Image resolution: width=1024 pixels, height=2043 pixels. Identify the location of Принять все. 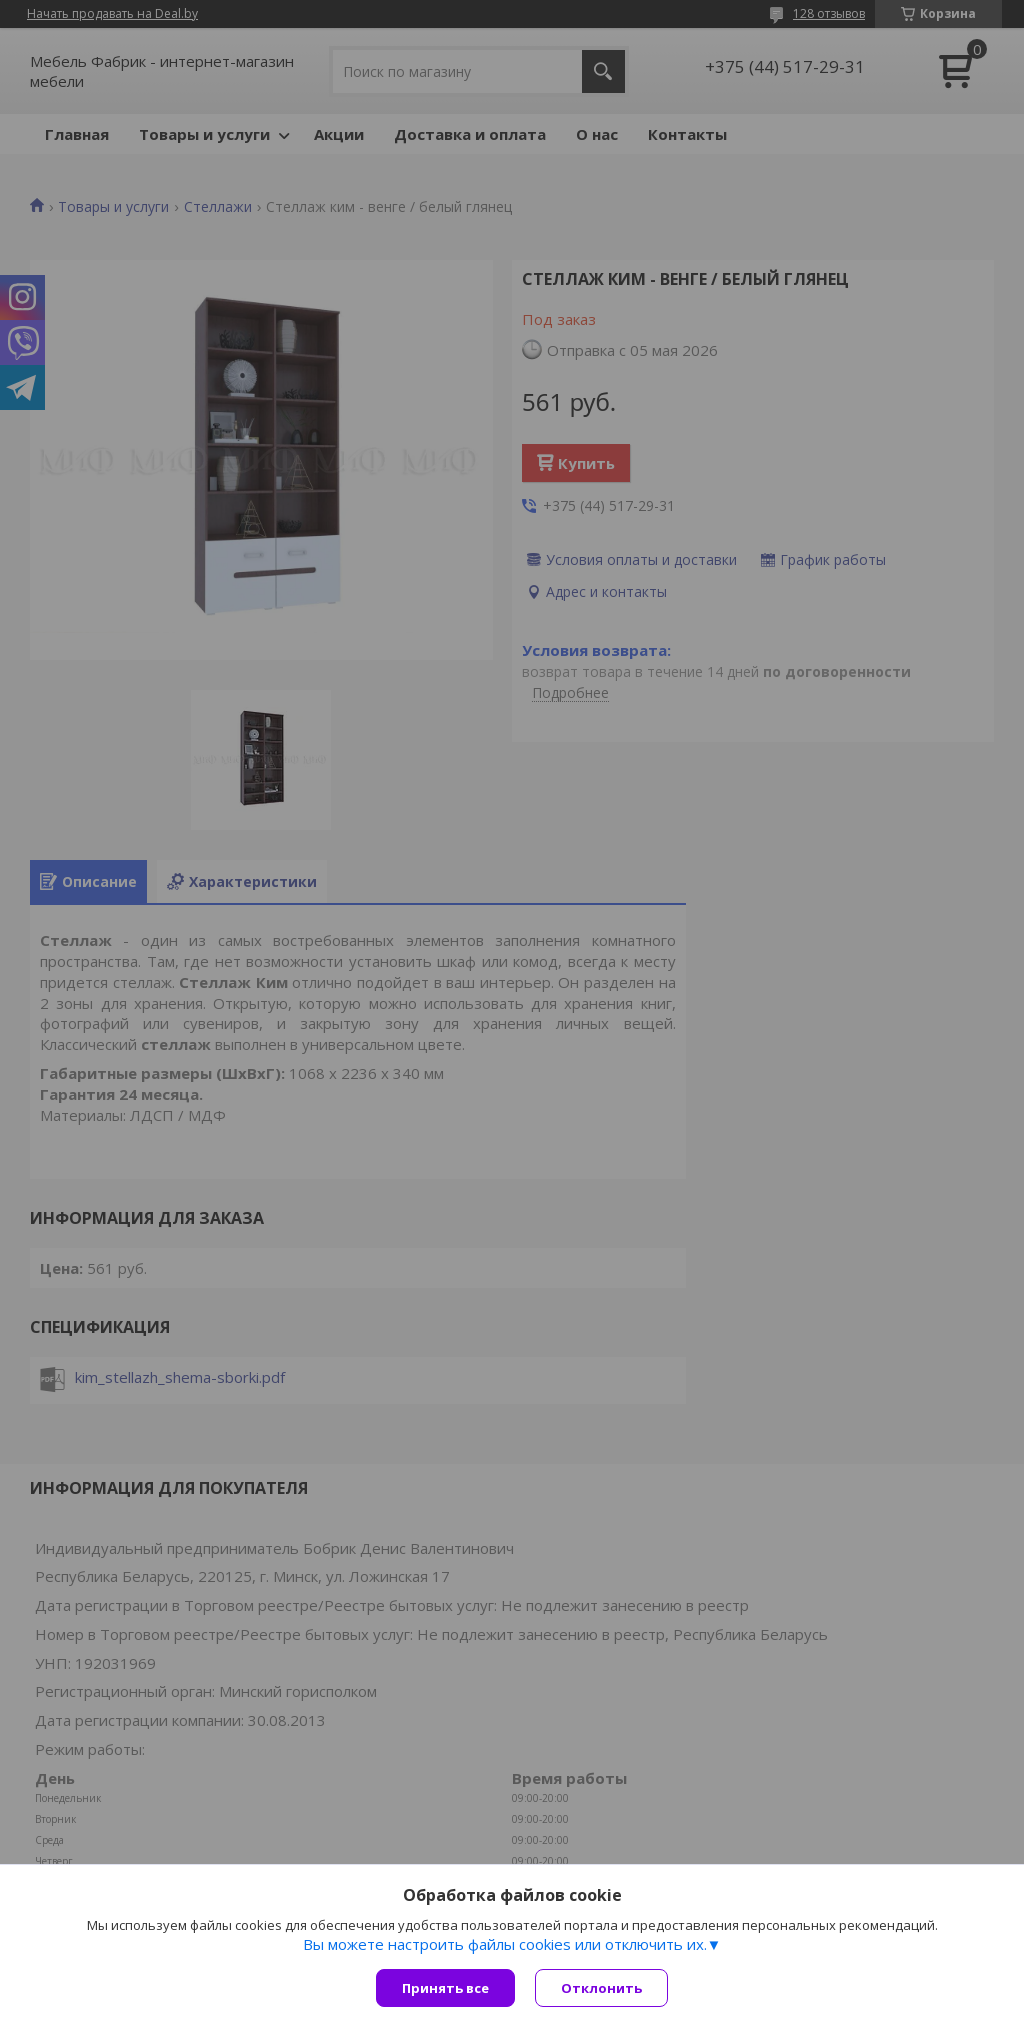
(445, 1988).